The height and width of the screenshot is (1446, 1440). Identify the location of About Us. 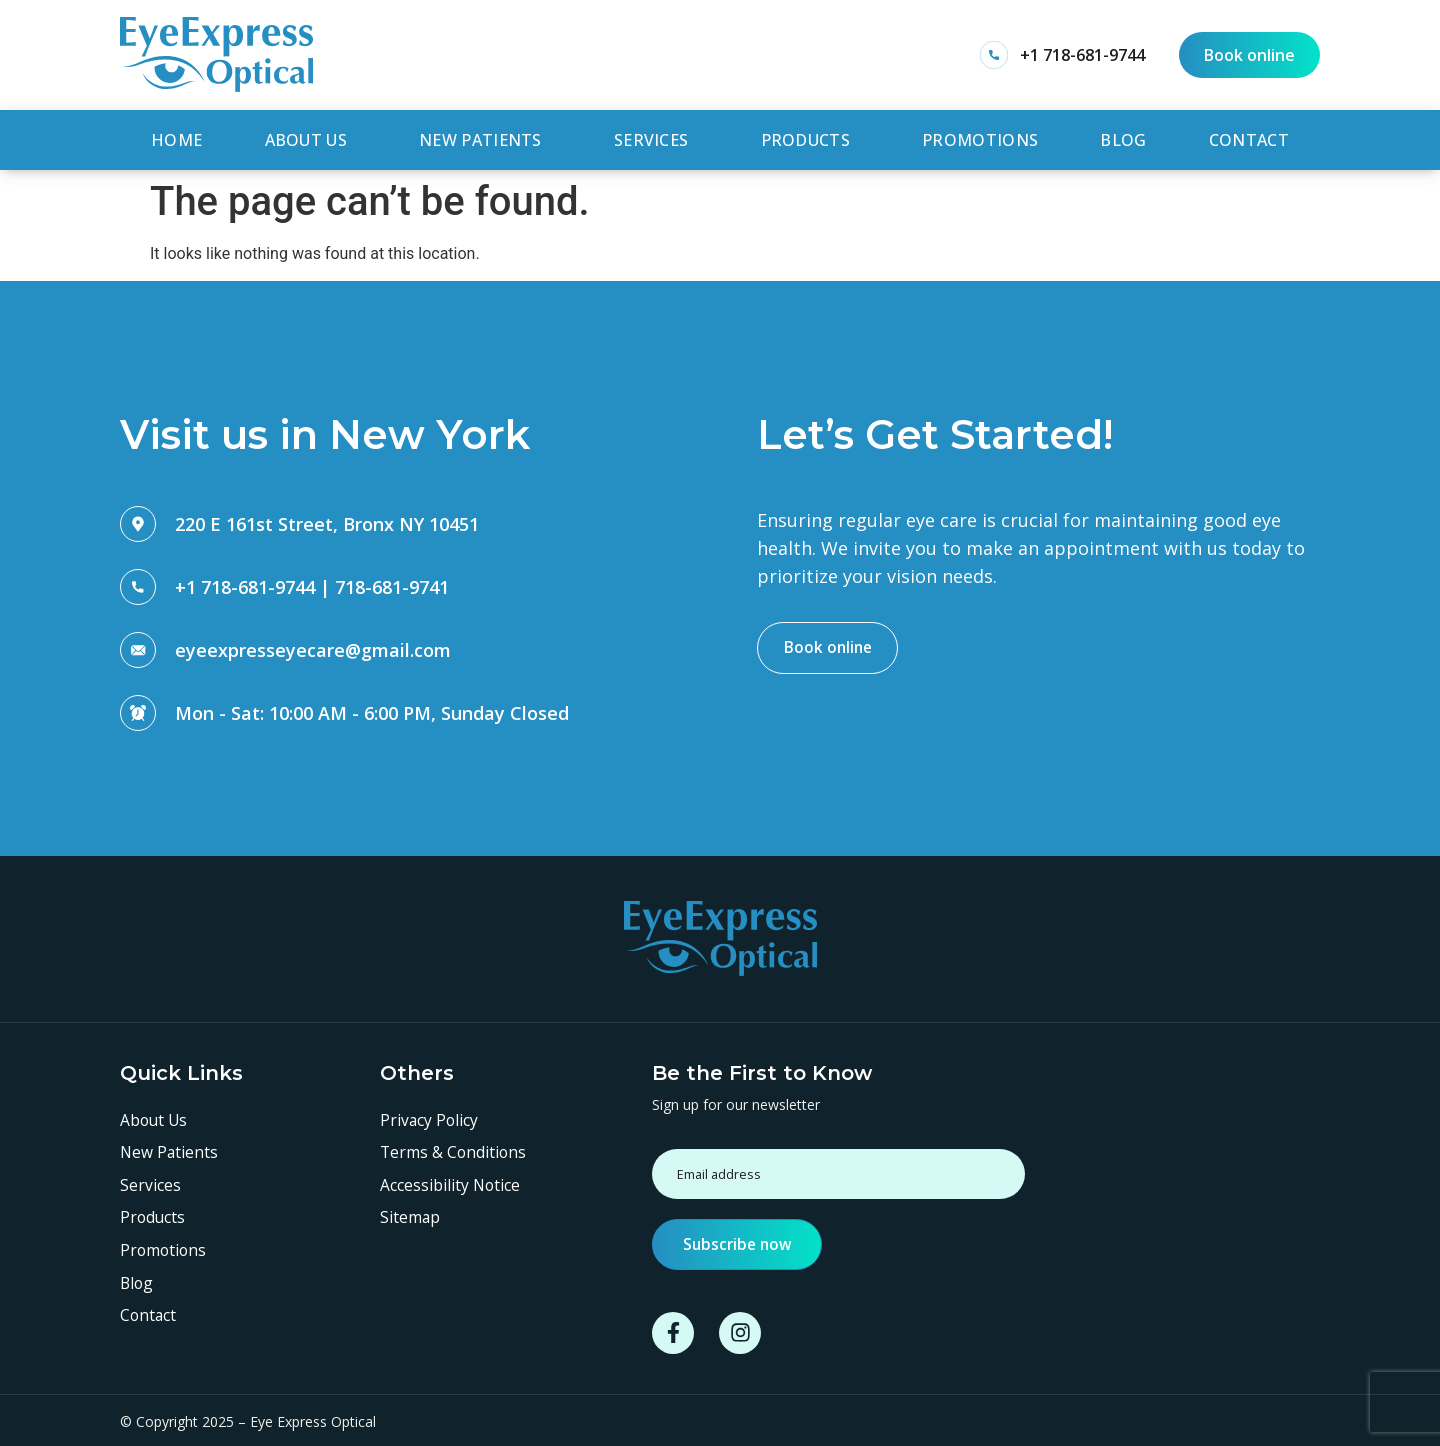
(311, 138).